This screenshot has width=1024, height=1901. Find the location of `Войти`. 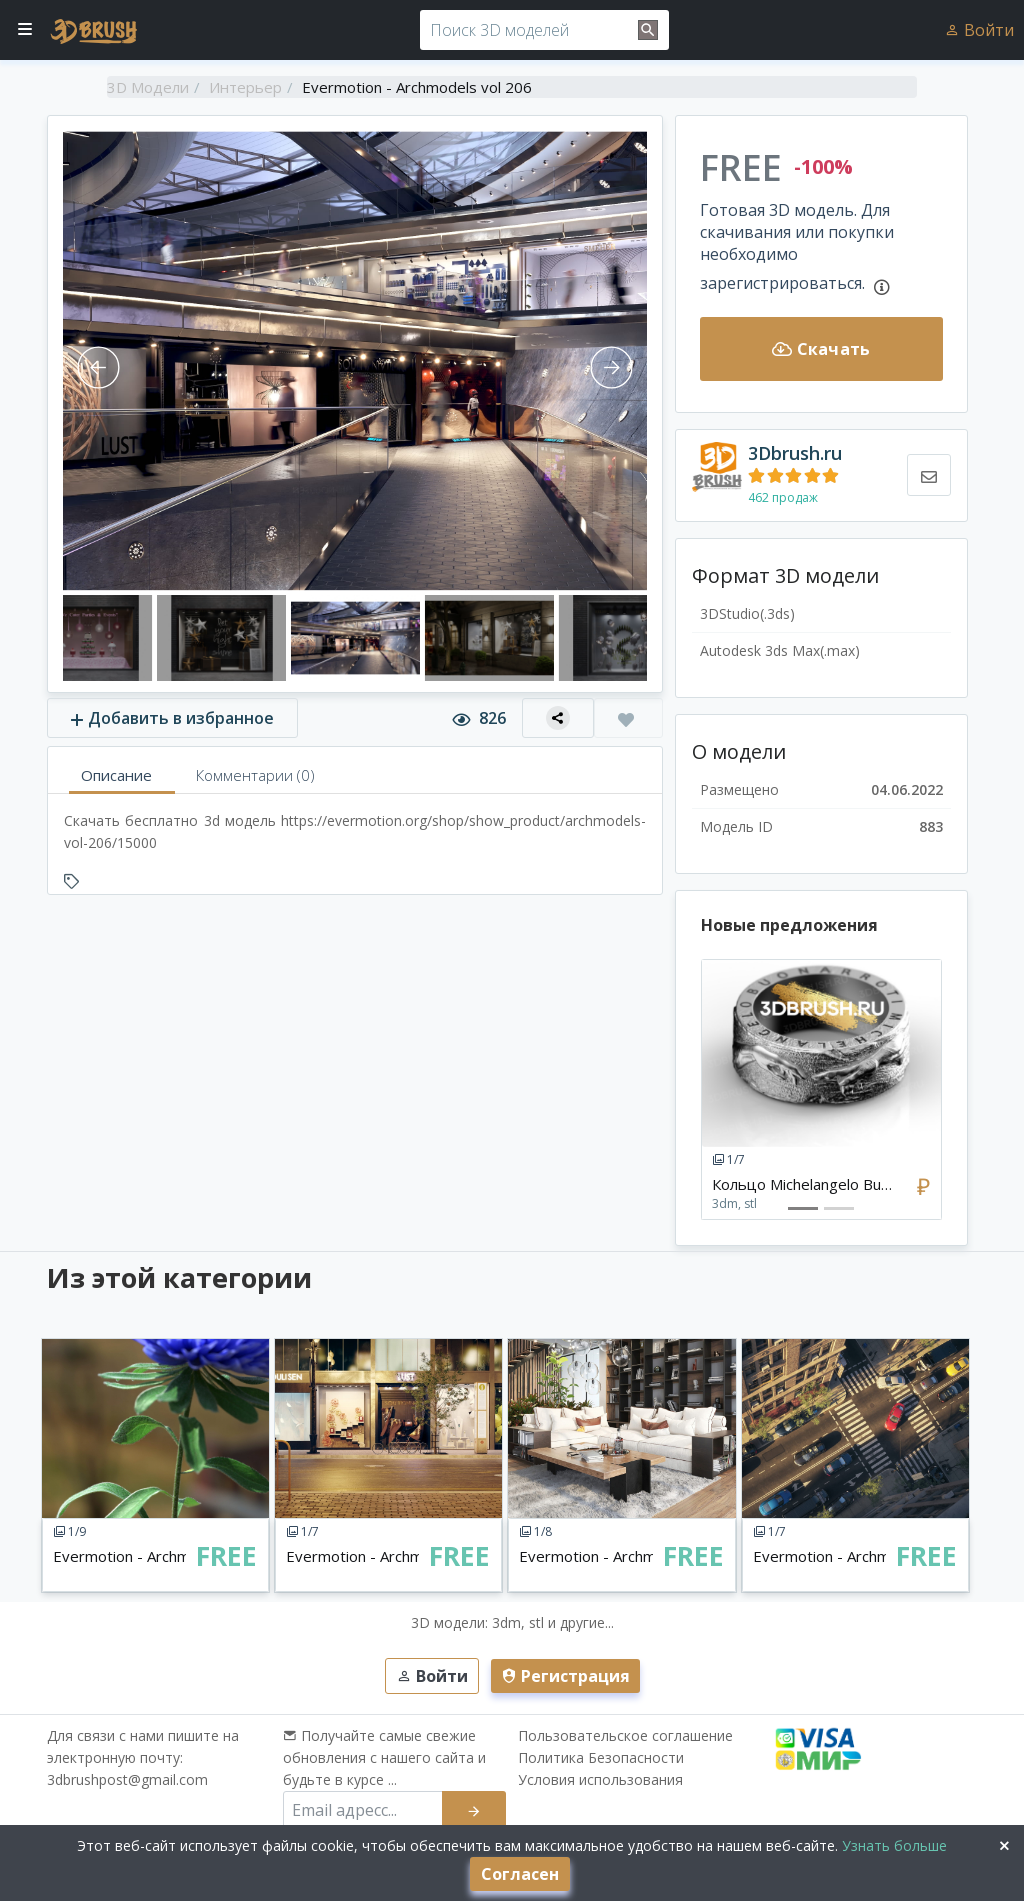

Войти is located at coordinates (979, 30).